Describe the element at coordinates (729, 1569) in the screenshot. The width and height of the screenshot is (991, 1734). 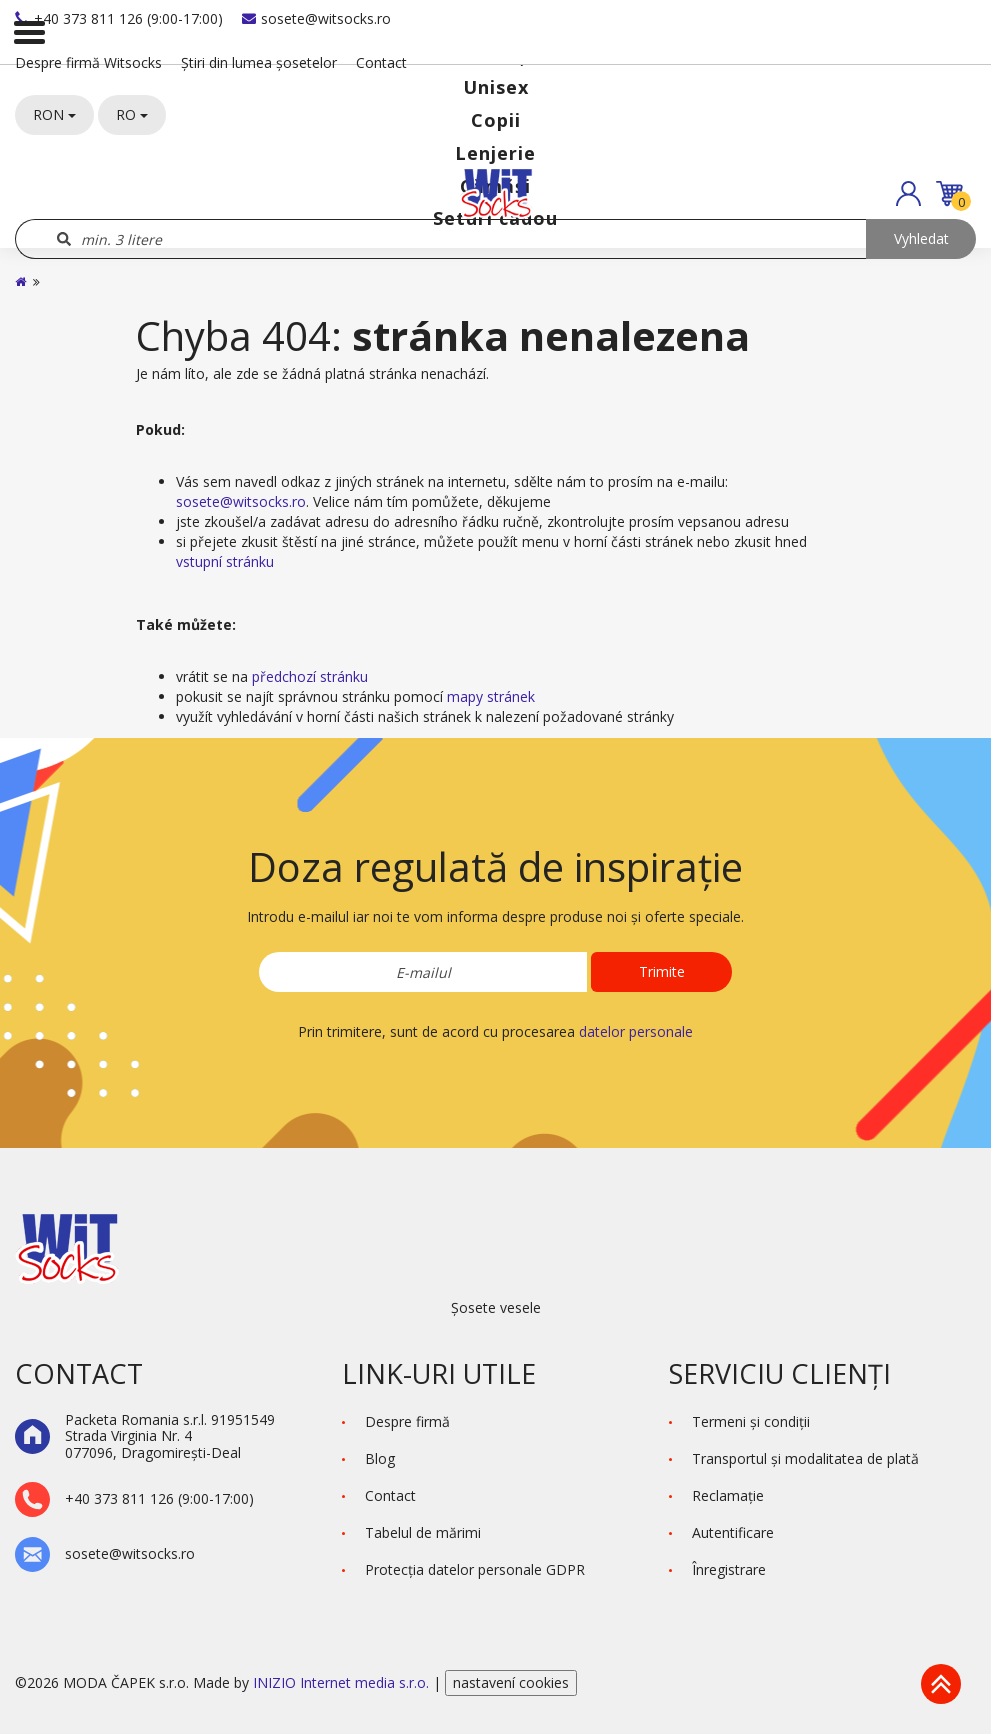
I see `Înregistrare [button]` at that location.